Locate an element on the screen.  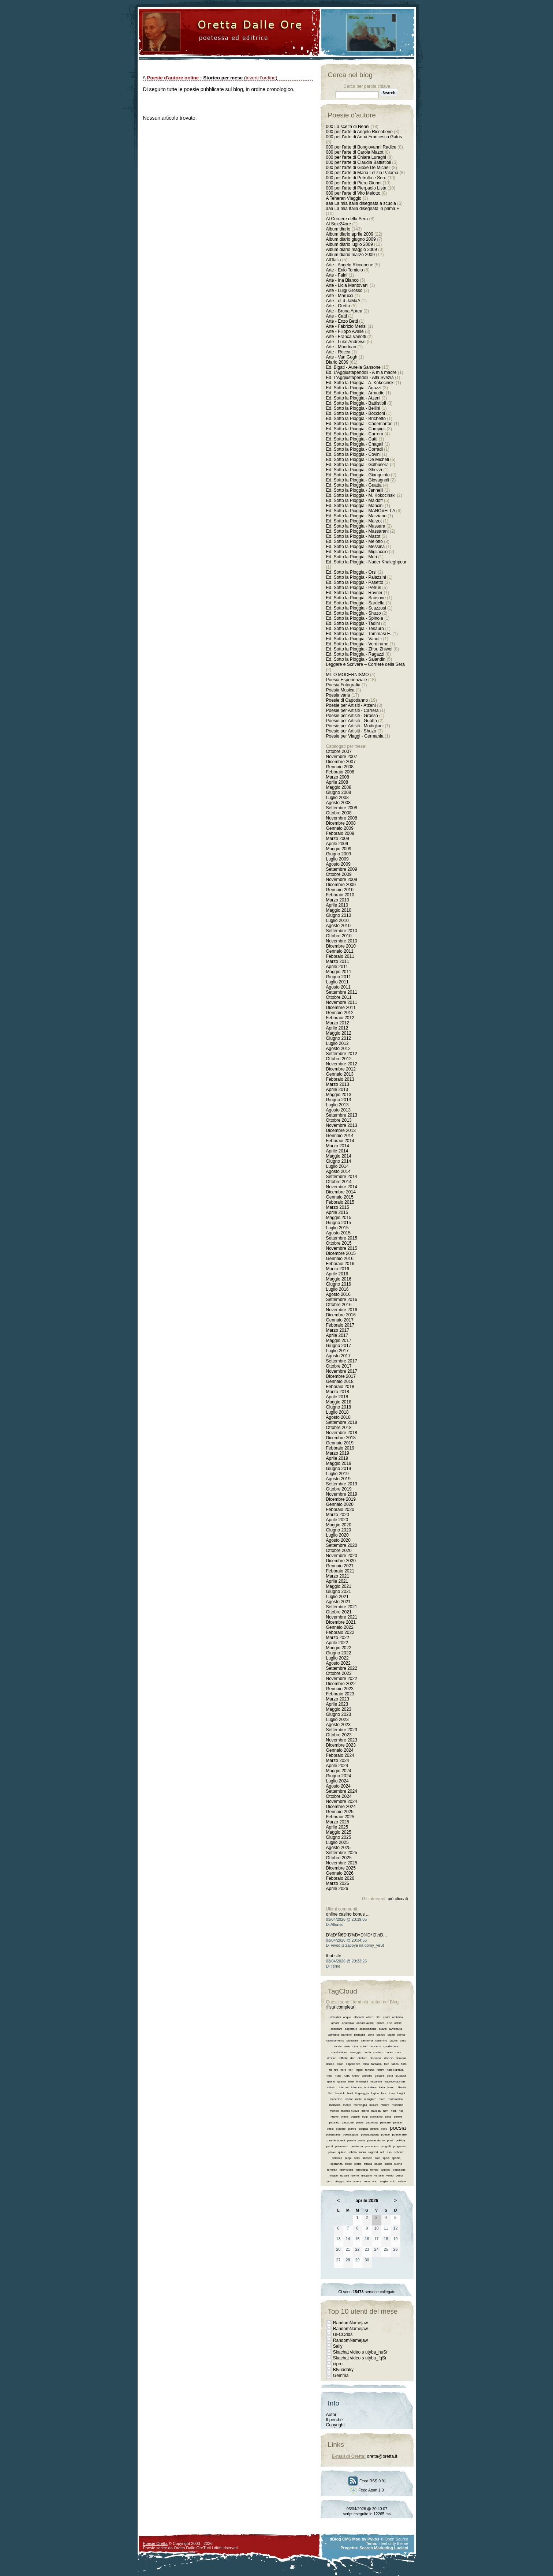
ispiratore is located at coordinates (371, 2087).